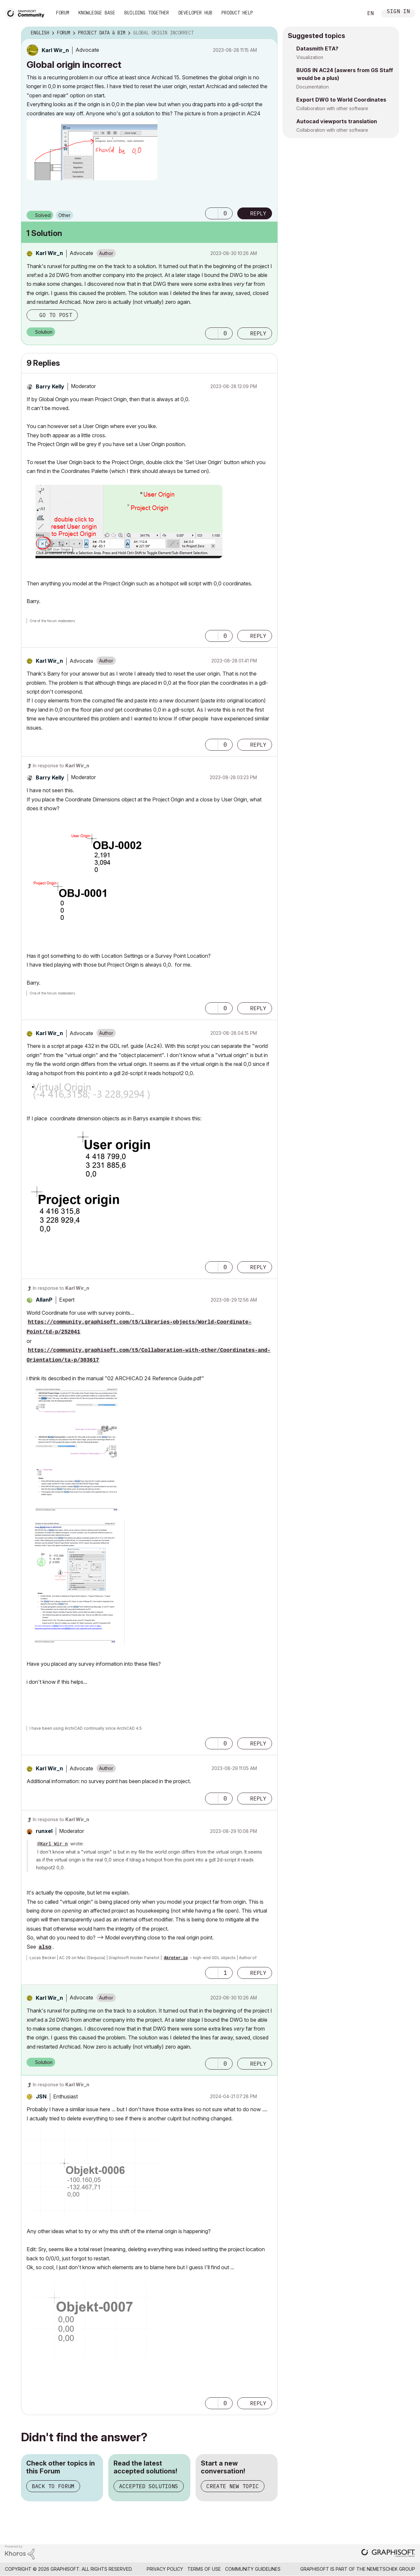 This screenshot has width=420, height=2576. I want to click on In response to, so click(61, 765).